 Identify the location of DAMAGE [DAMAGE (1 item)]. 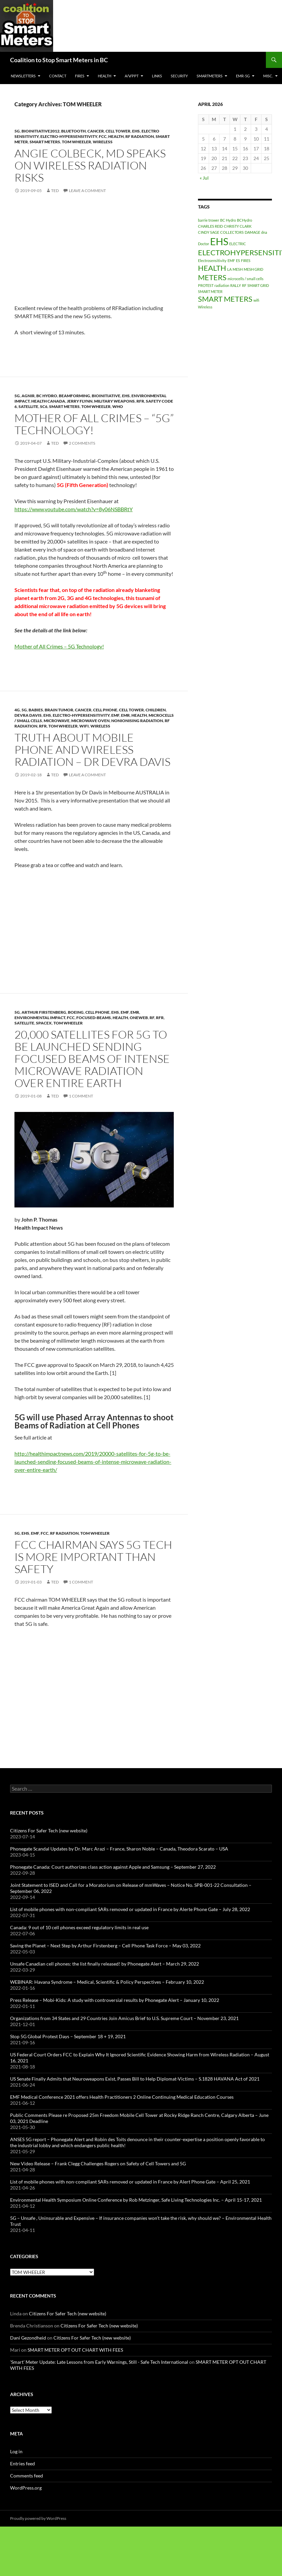
(252, 232).